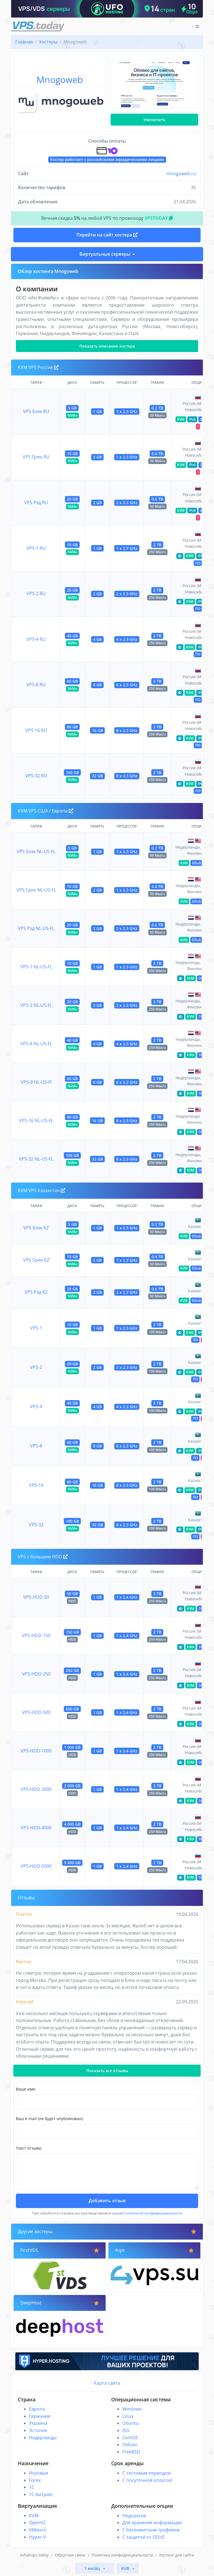  I want to click on Ubuntu, so click(130, 2423).